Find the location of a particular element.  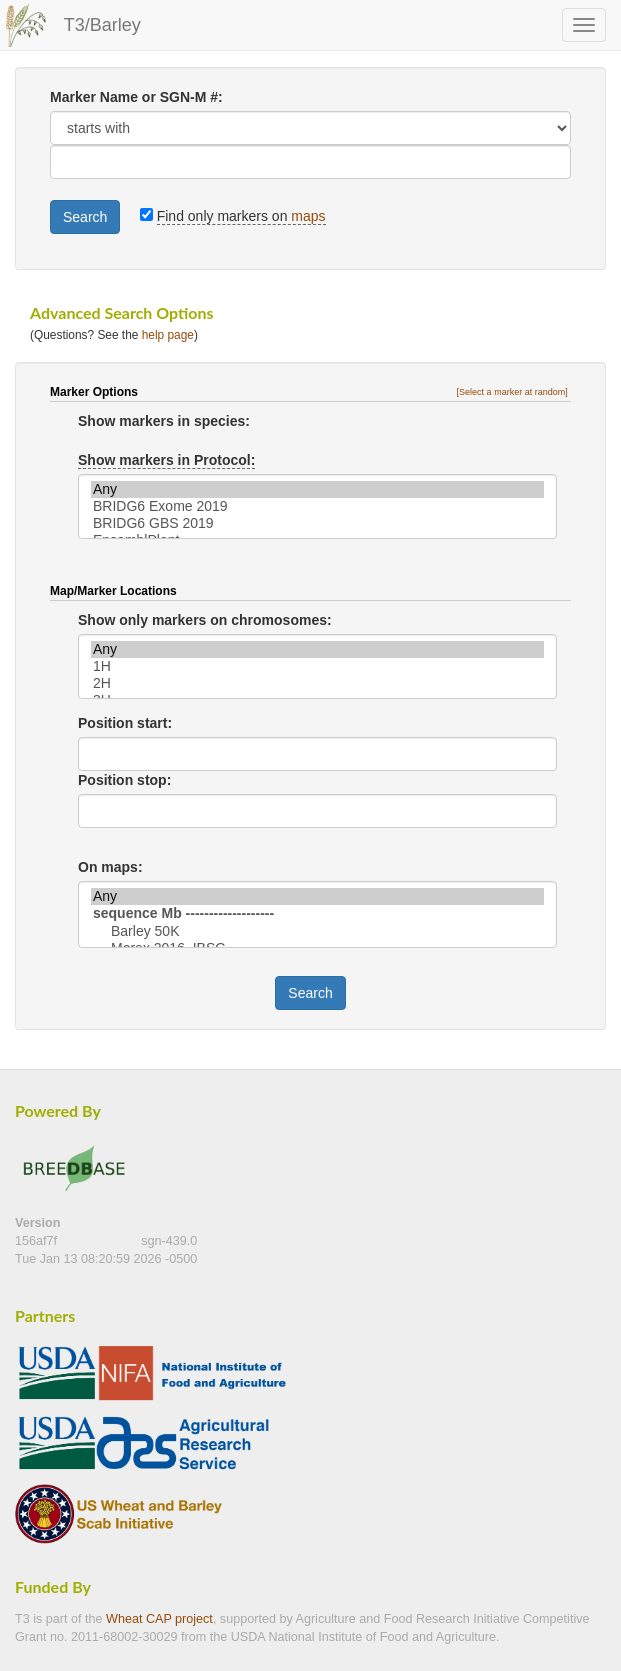

156af7f is located at coordinates (38, 1241).